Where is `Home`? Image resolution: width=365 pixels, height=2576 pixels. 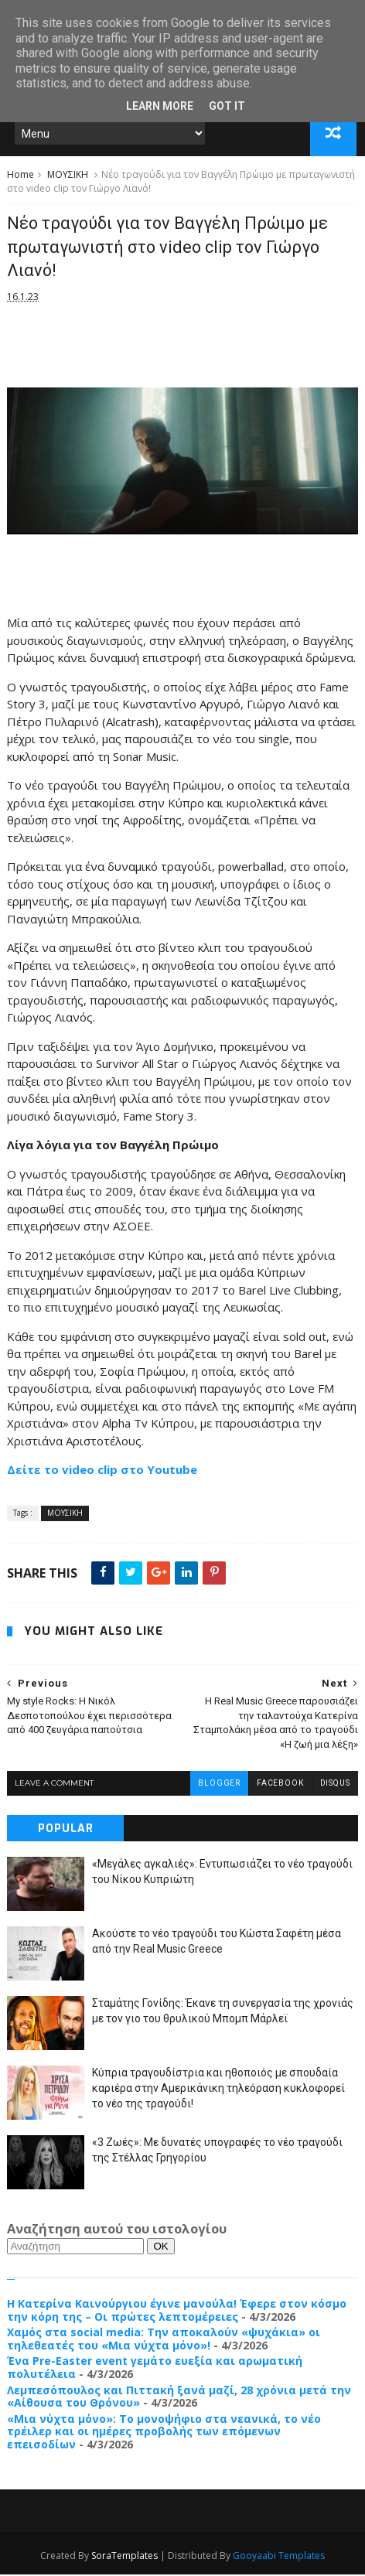
Home is located at coordinates (20, 176).